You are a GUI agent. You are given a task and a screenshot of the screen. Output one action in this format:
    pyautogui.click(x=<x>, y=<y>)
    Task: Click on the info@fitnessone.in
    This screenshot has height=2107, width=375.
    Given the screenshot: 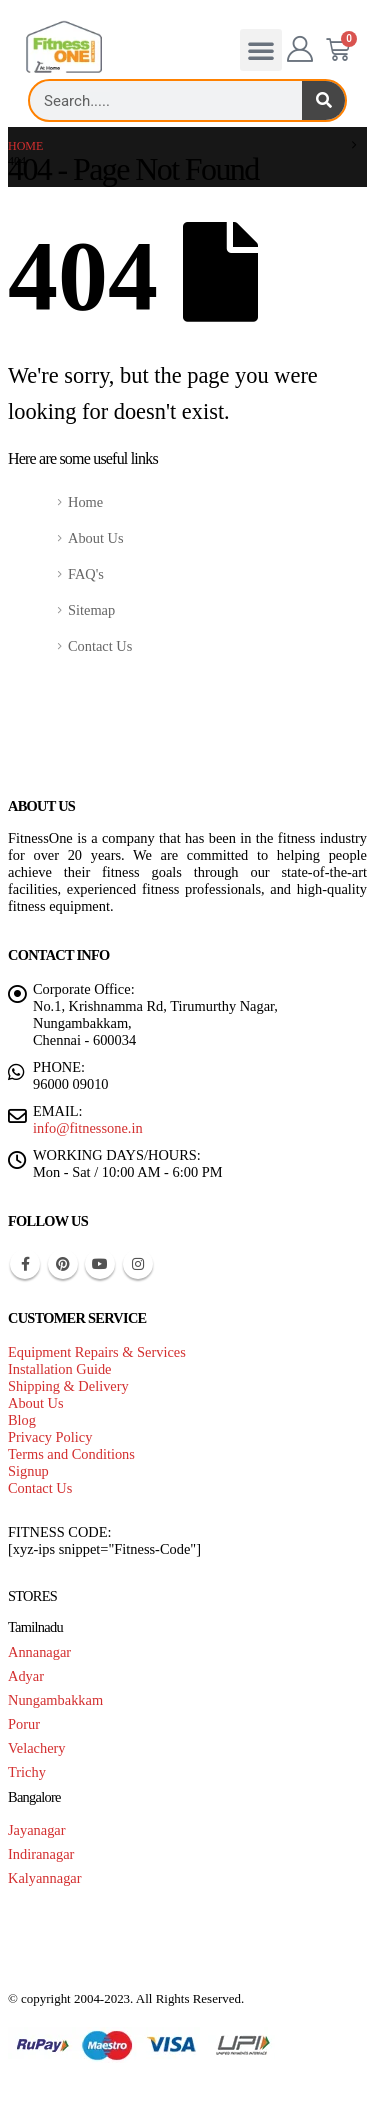 What is the action you would take?
    pyautogui.click(x=88, y=1128)
    